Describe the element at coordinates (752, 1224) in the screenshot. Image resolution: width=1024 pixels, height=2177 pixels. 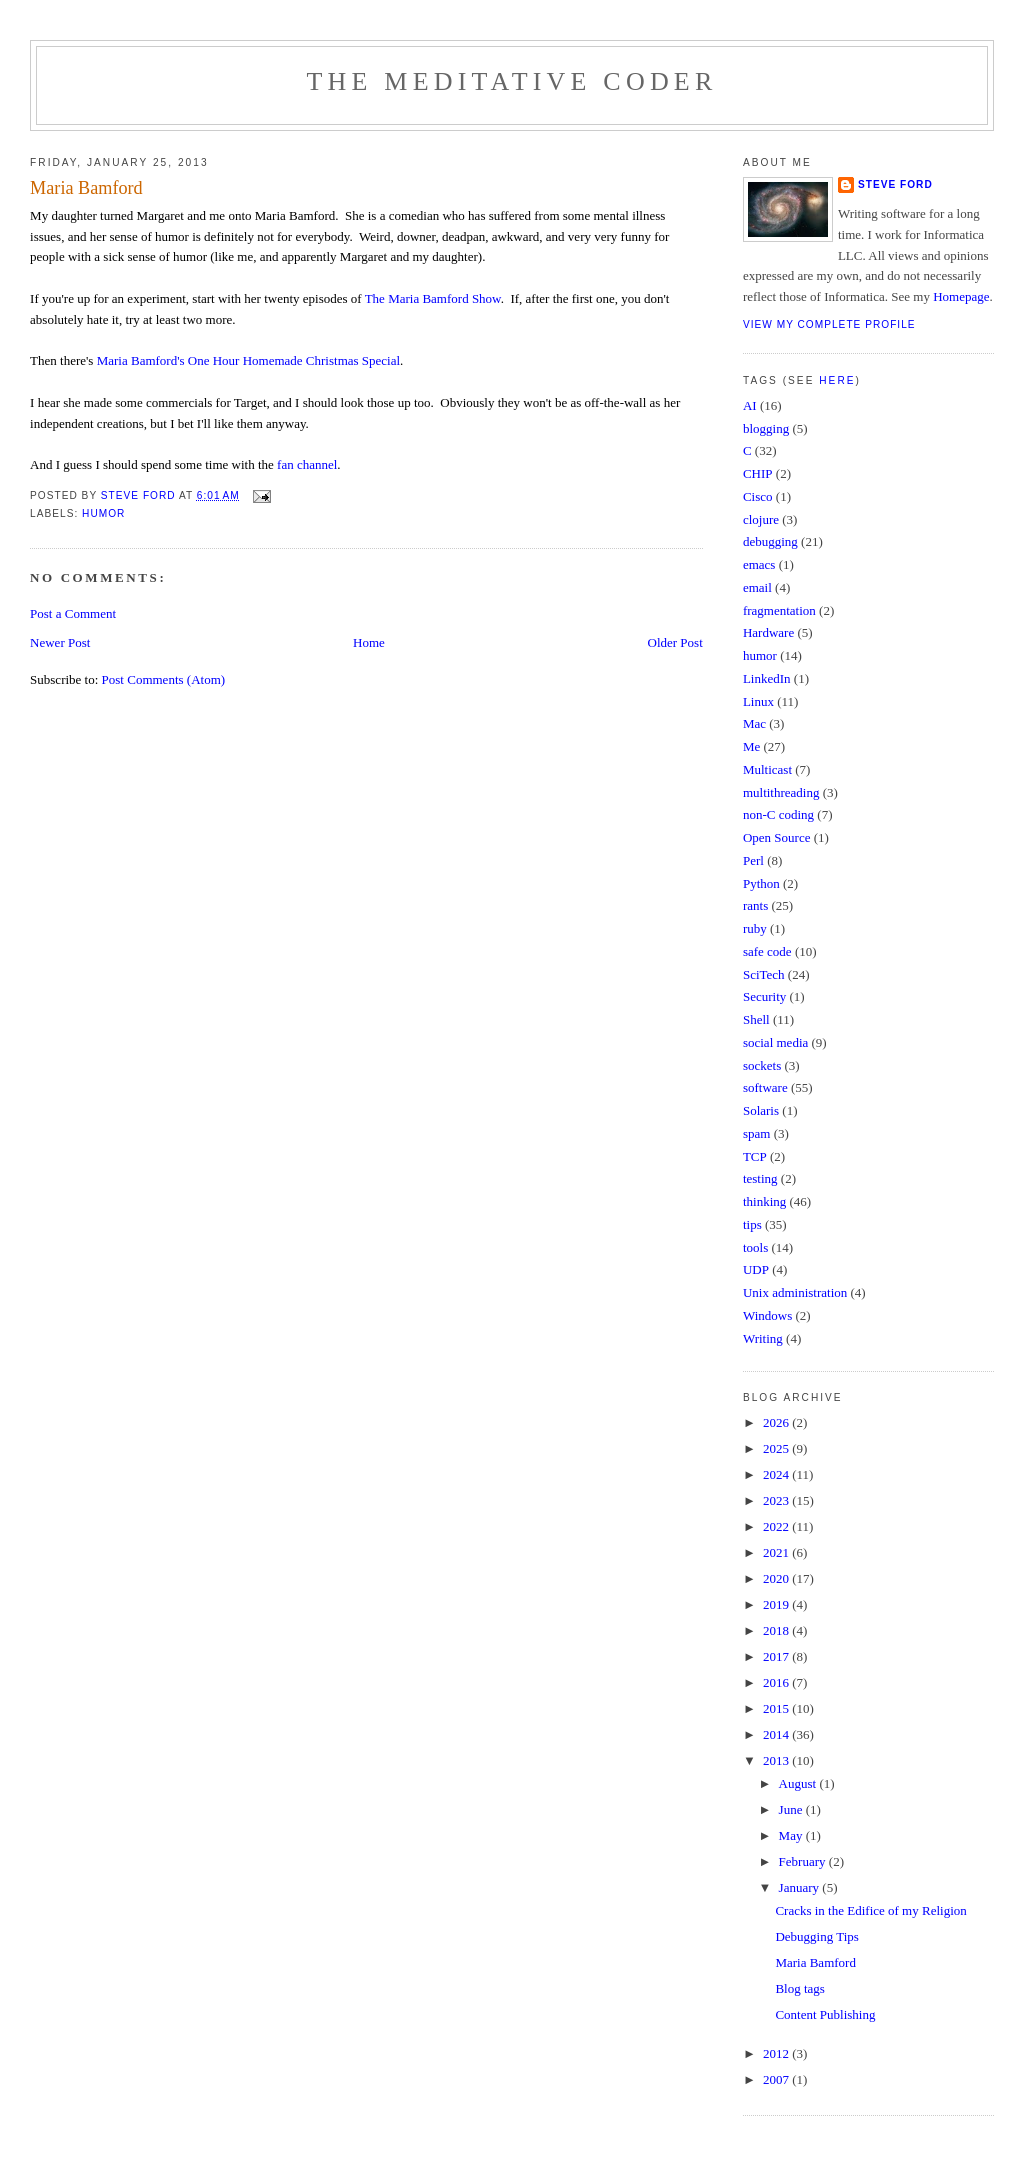
I see `tips` at that location.